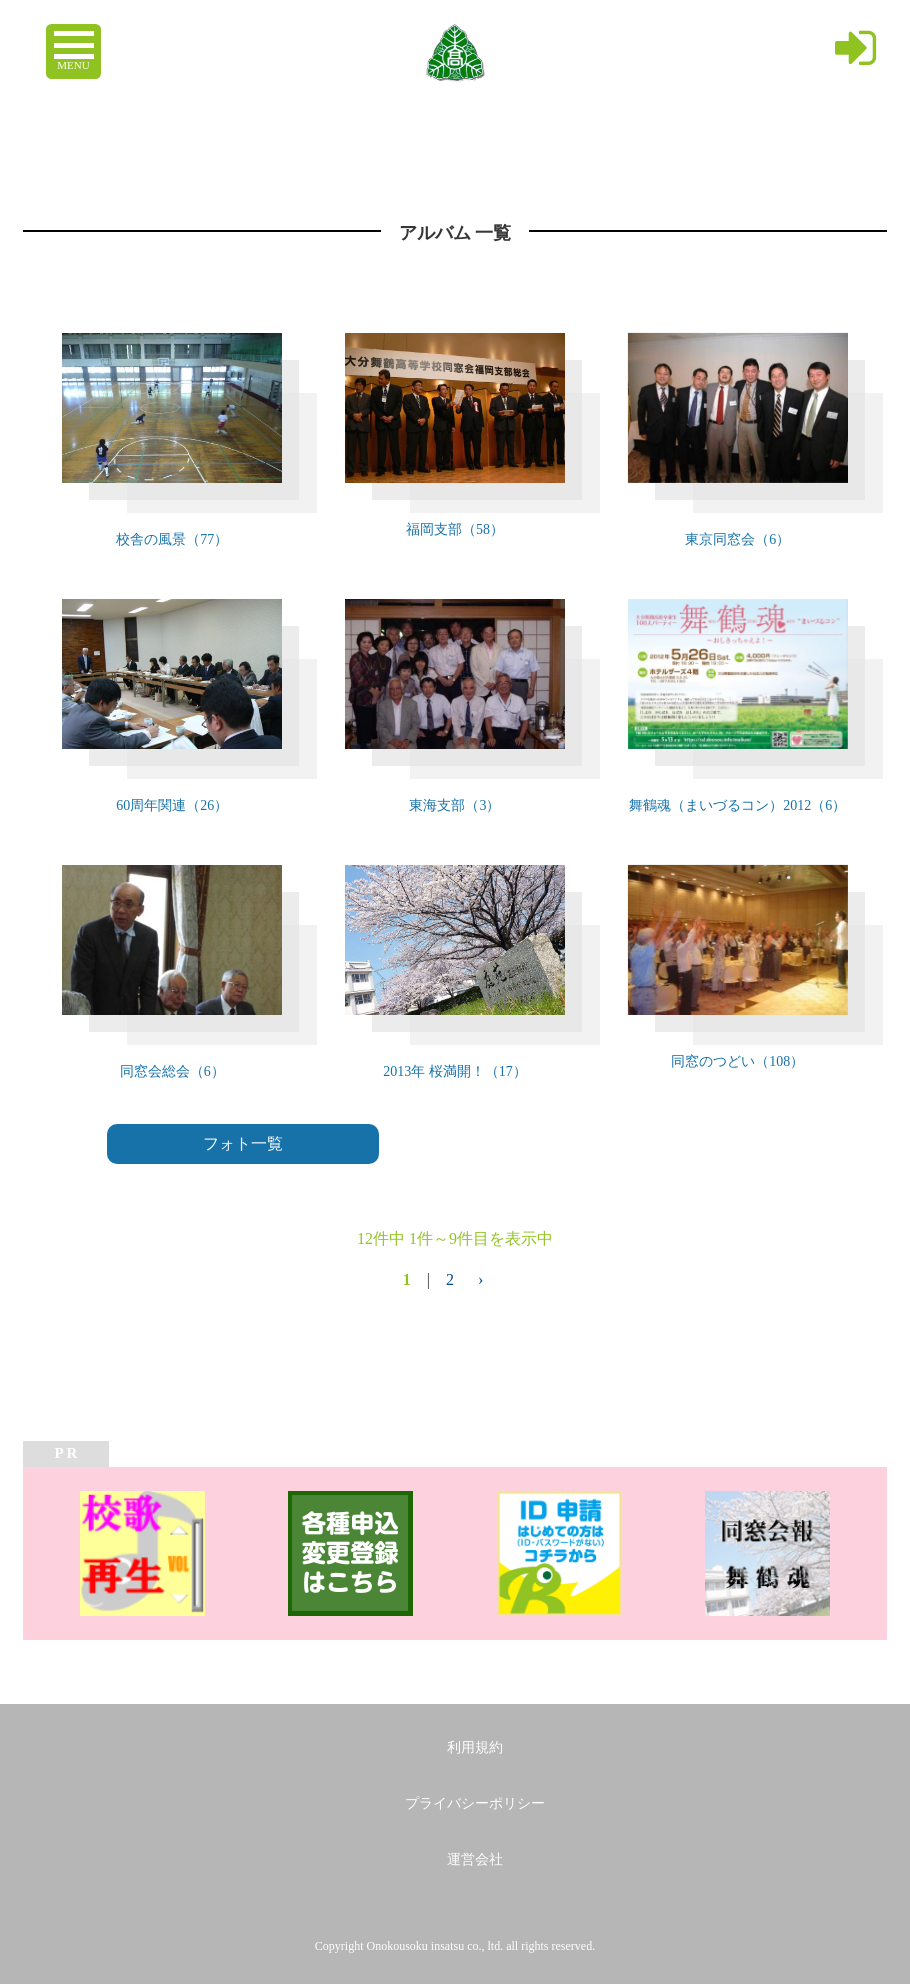  Describe the element at coordinates (455, 1071) in the screenshot. I see `2013年 桜満開！（17）` at that location.